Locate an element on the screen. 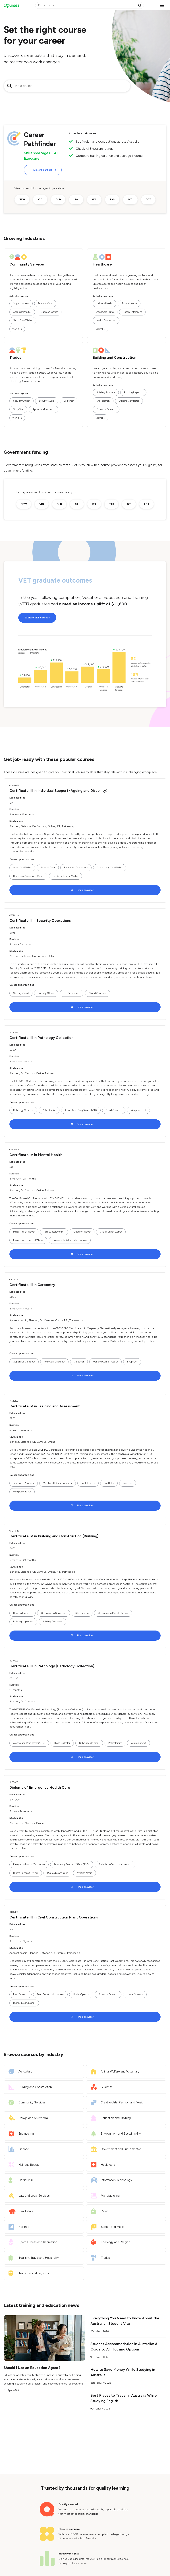 Image resolution: width=170 pixels, height=2576 pixels. Manufacturing is located at coordinates (110, 2195).